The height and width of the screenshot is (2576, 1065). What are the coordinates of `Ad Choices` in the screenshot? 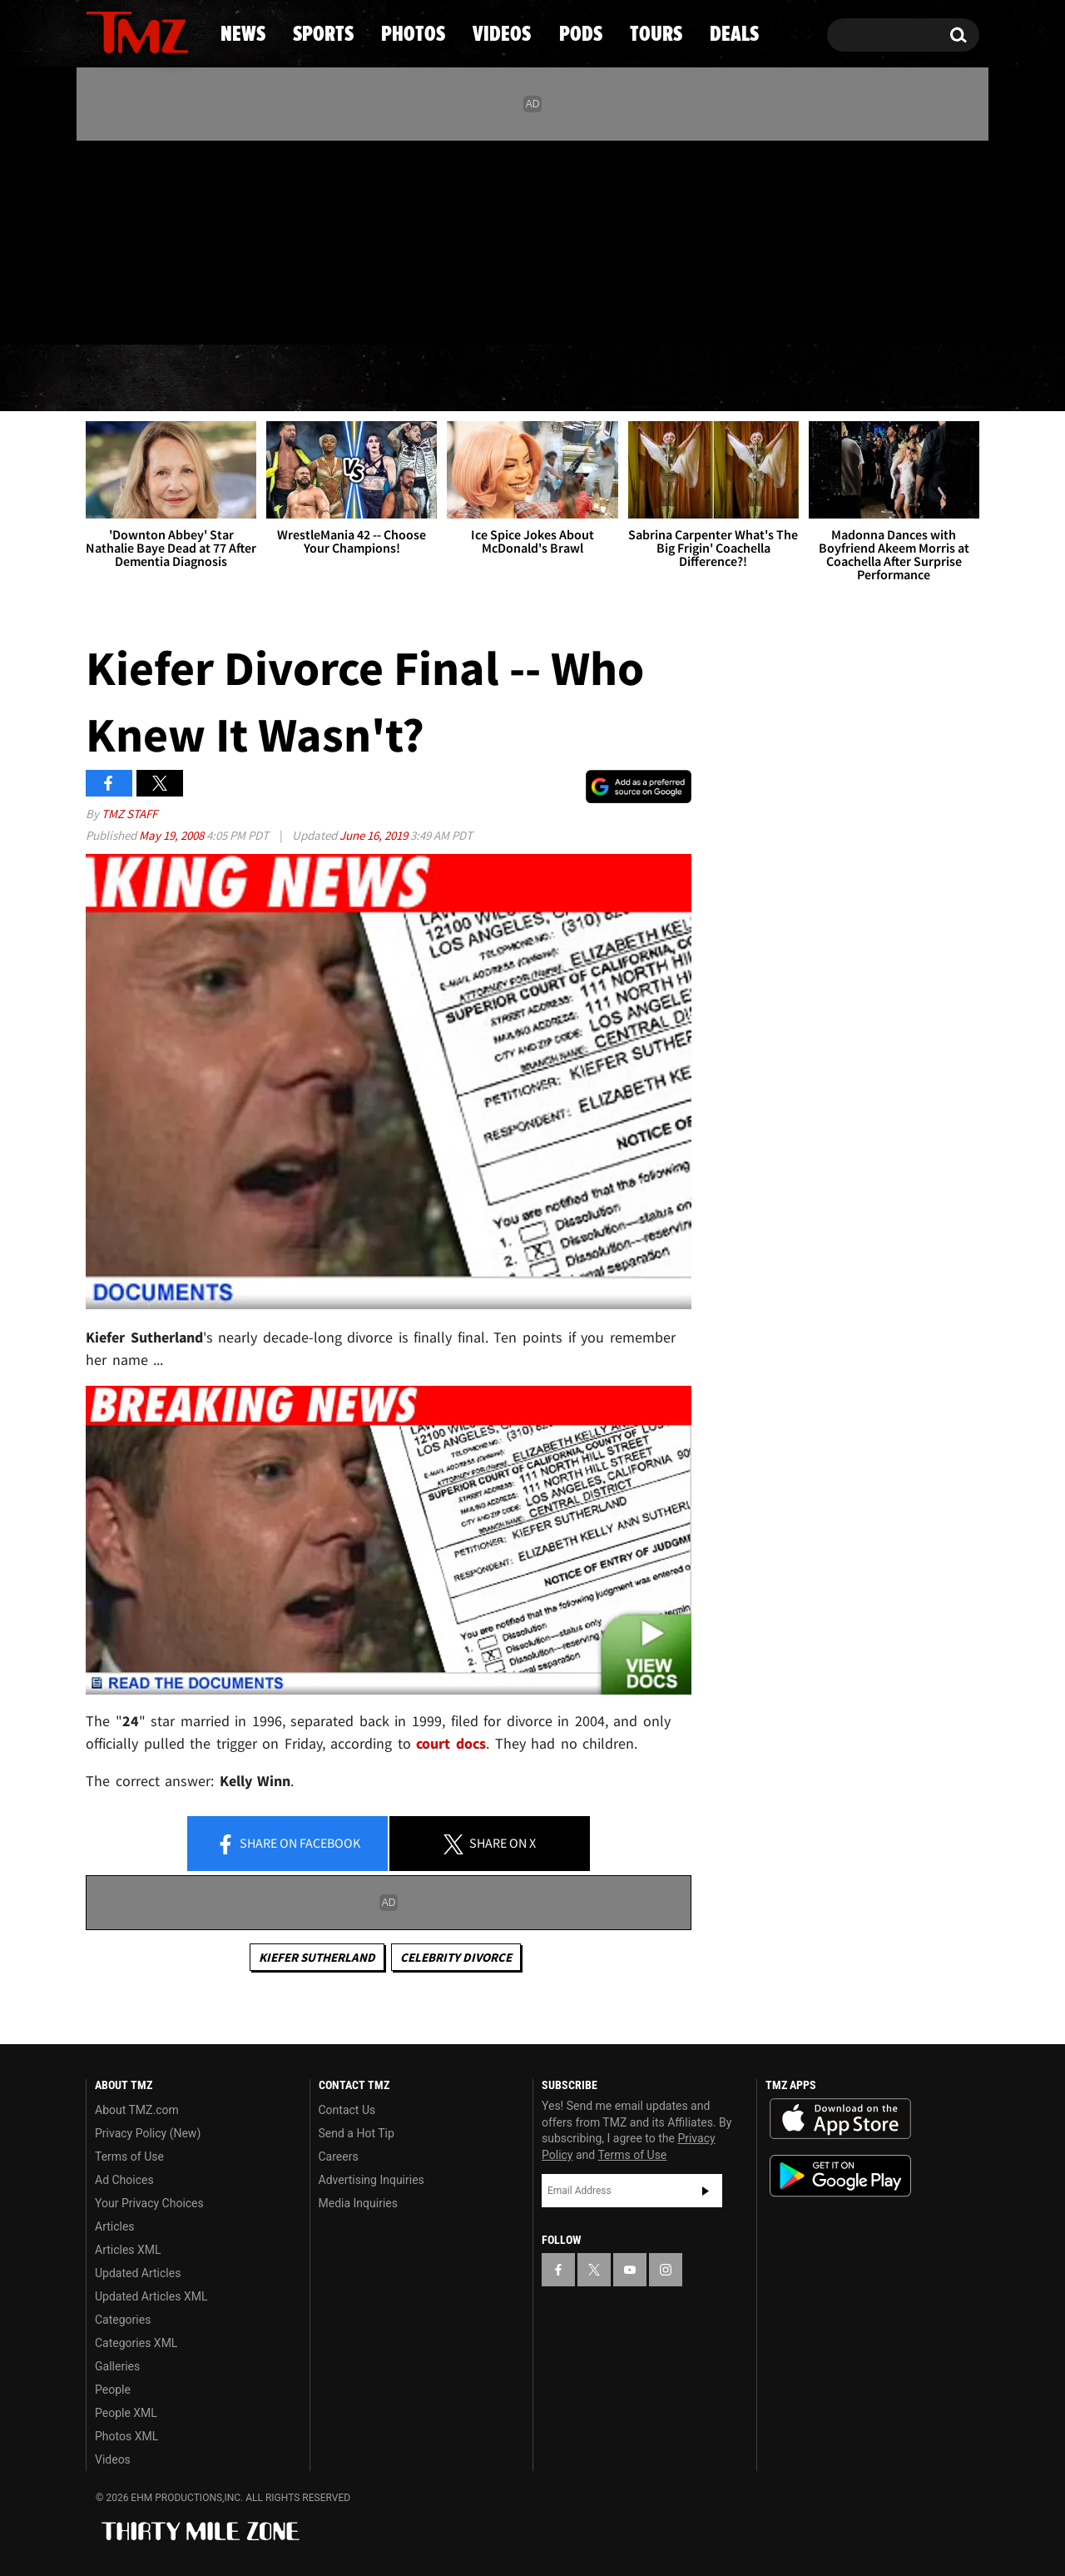 It's located at (124, 2179).